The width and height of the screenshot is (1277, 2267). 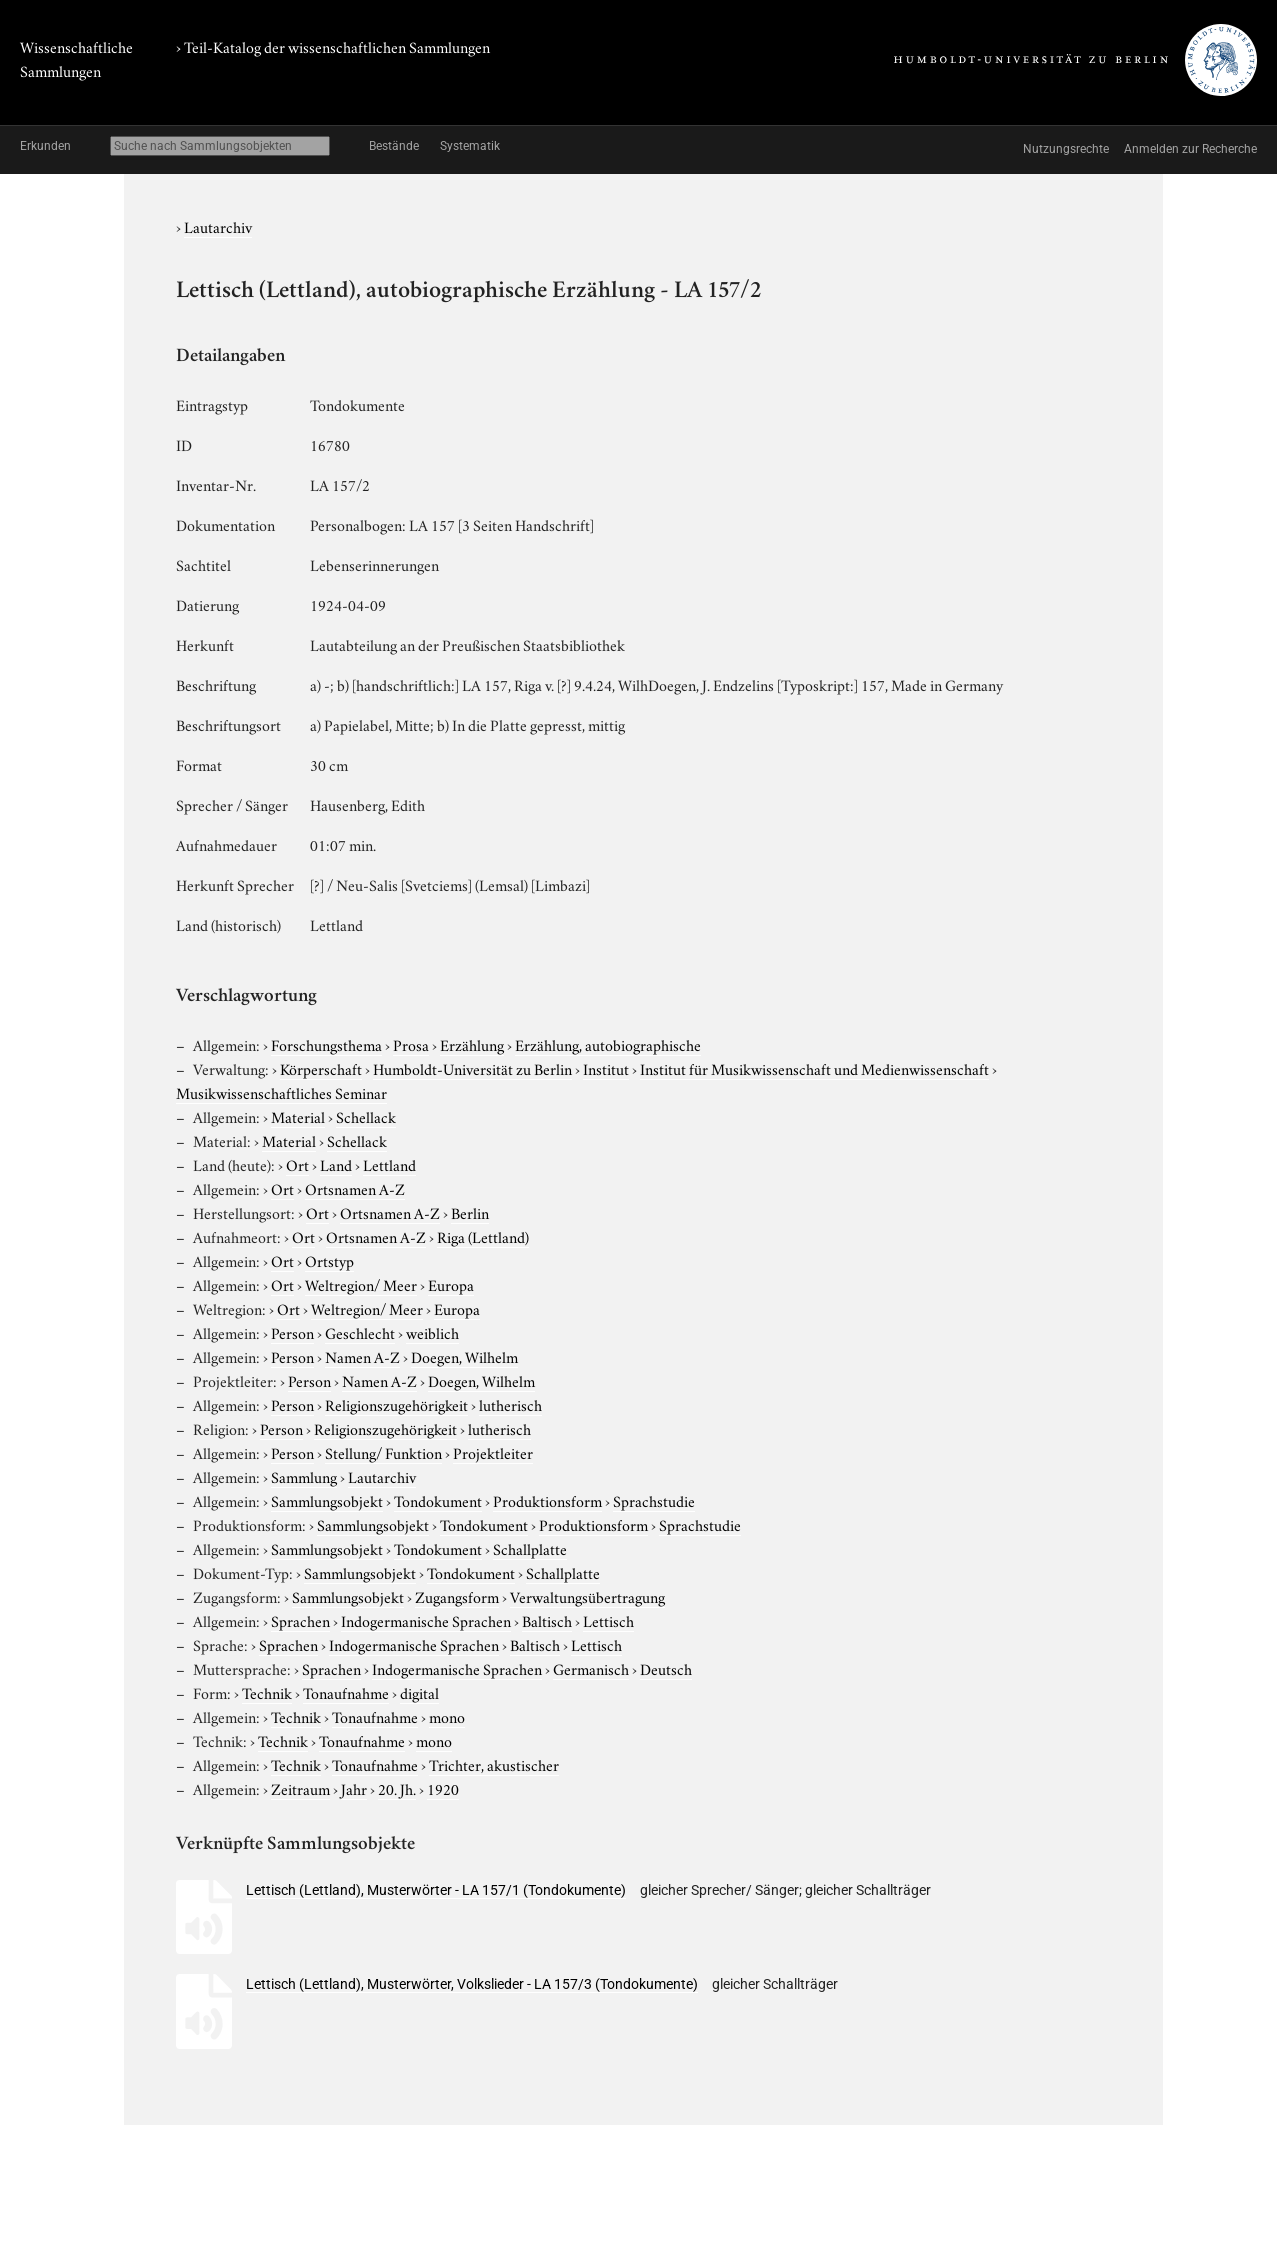 I want to click on Technik, so click(x=267, y=1692).